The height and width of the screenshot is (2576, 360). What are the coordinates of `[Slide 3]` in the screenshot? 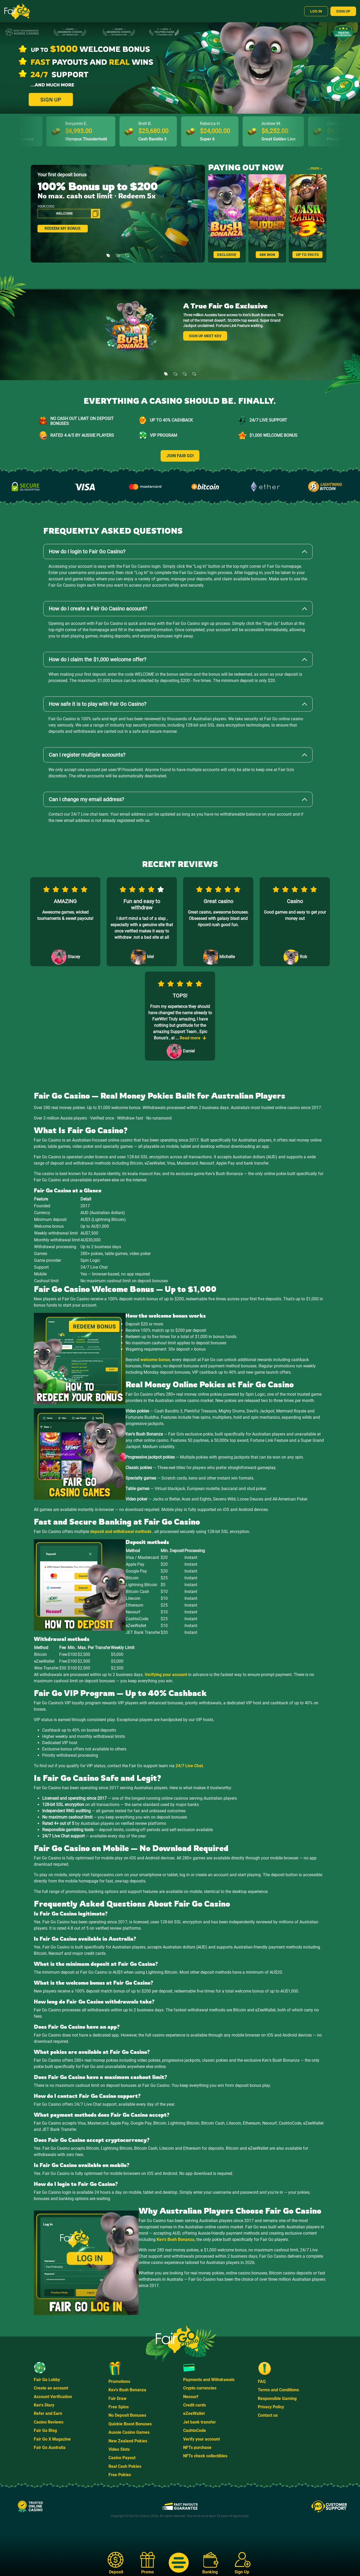 It's located at (127, 252).